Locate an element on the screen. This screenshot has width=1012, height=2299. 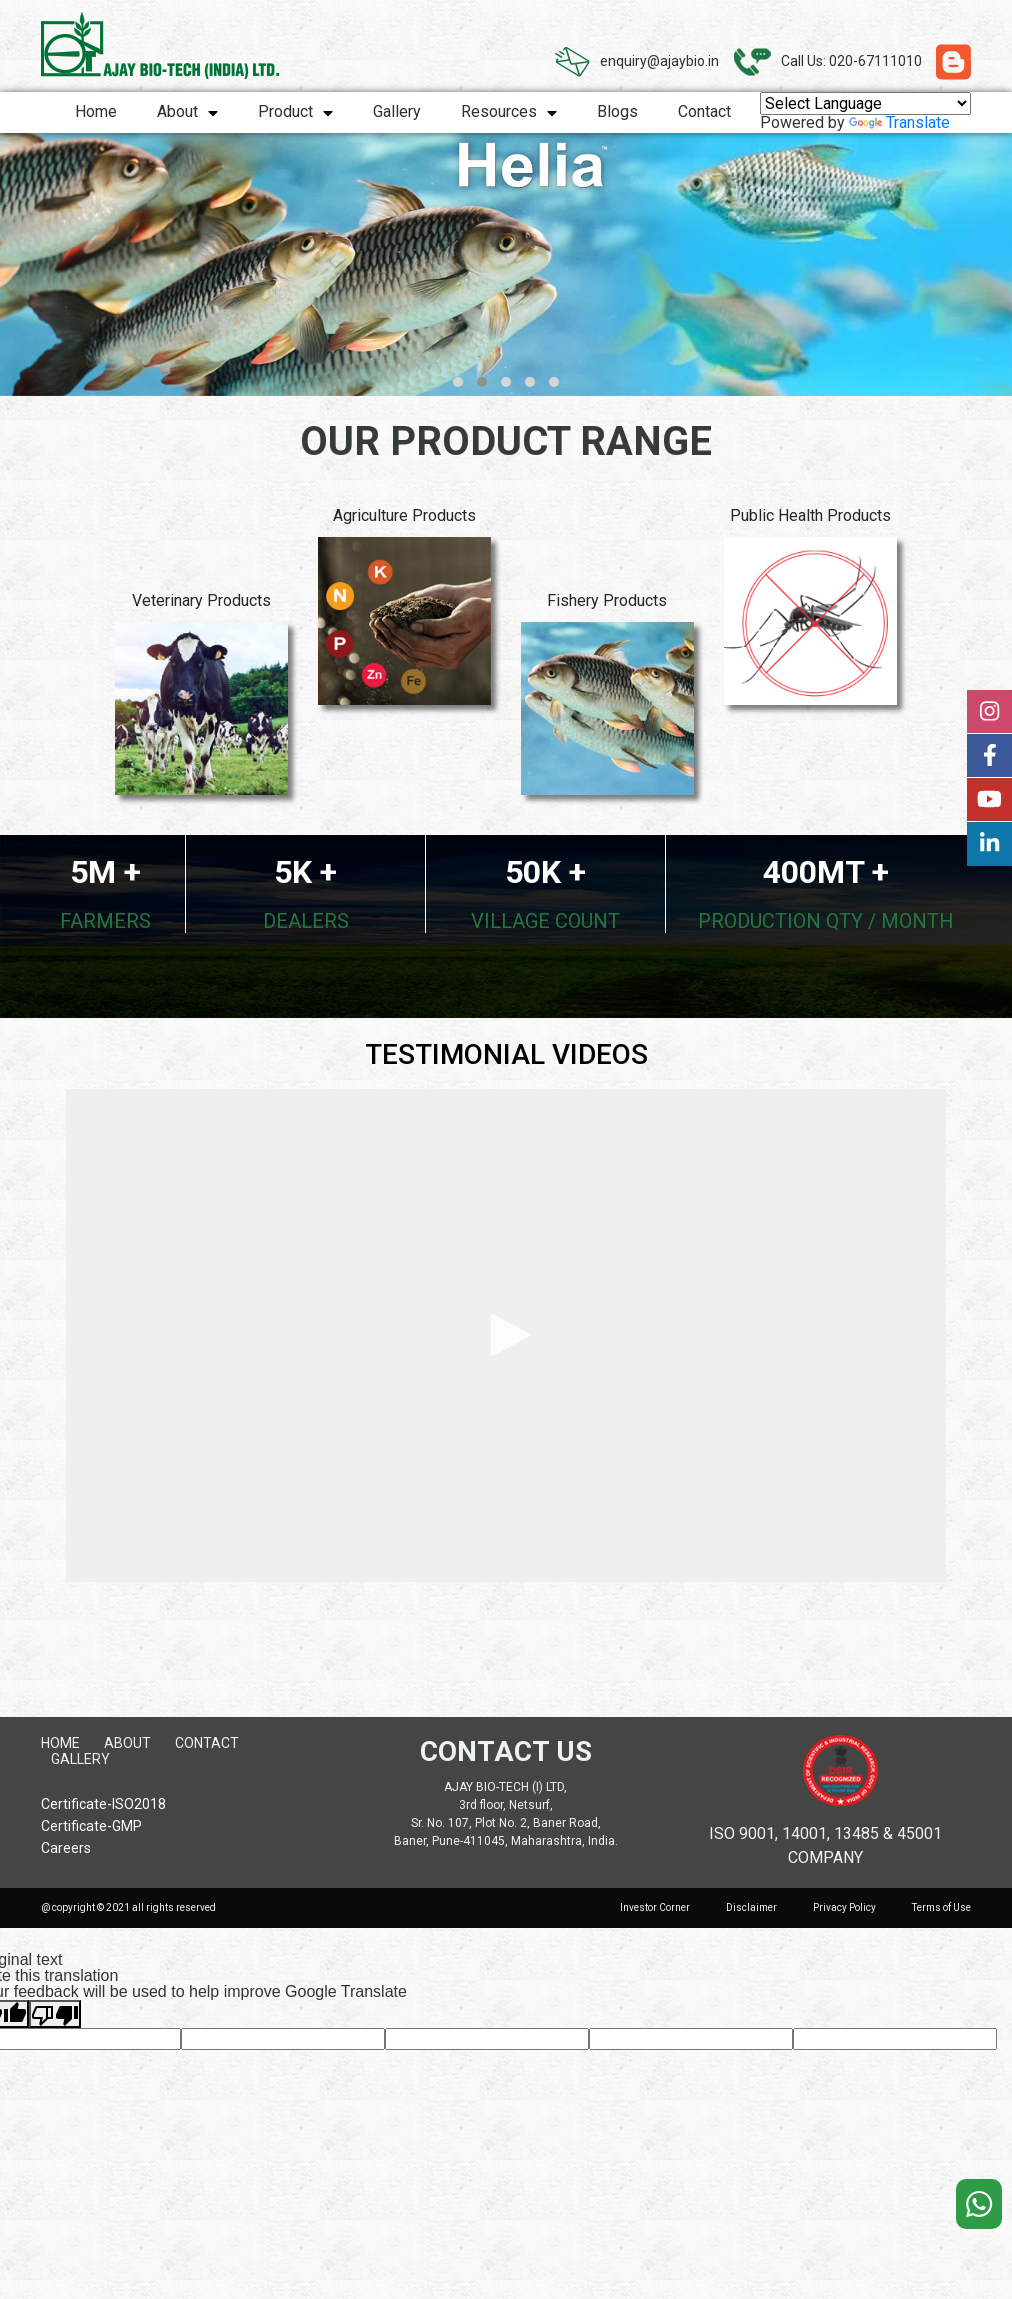
enquiry@ajaybio.in is located at coordinates (659, 61).